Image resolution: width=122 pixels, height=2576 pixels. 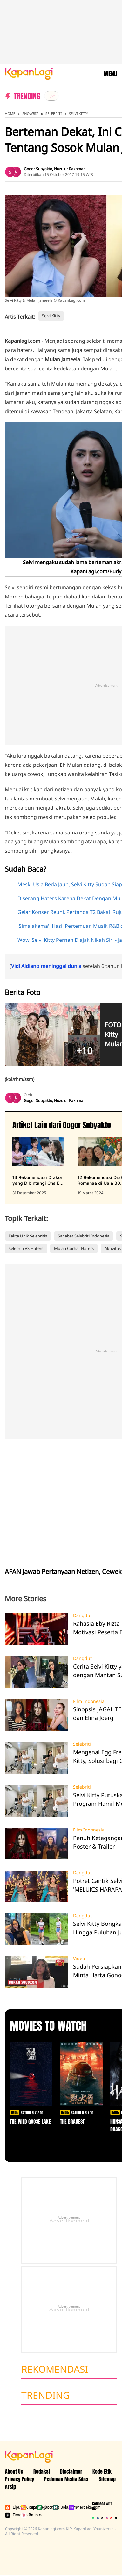 I want to click on About Us, so click(x=14, y=2471).